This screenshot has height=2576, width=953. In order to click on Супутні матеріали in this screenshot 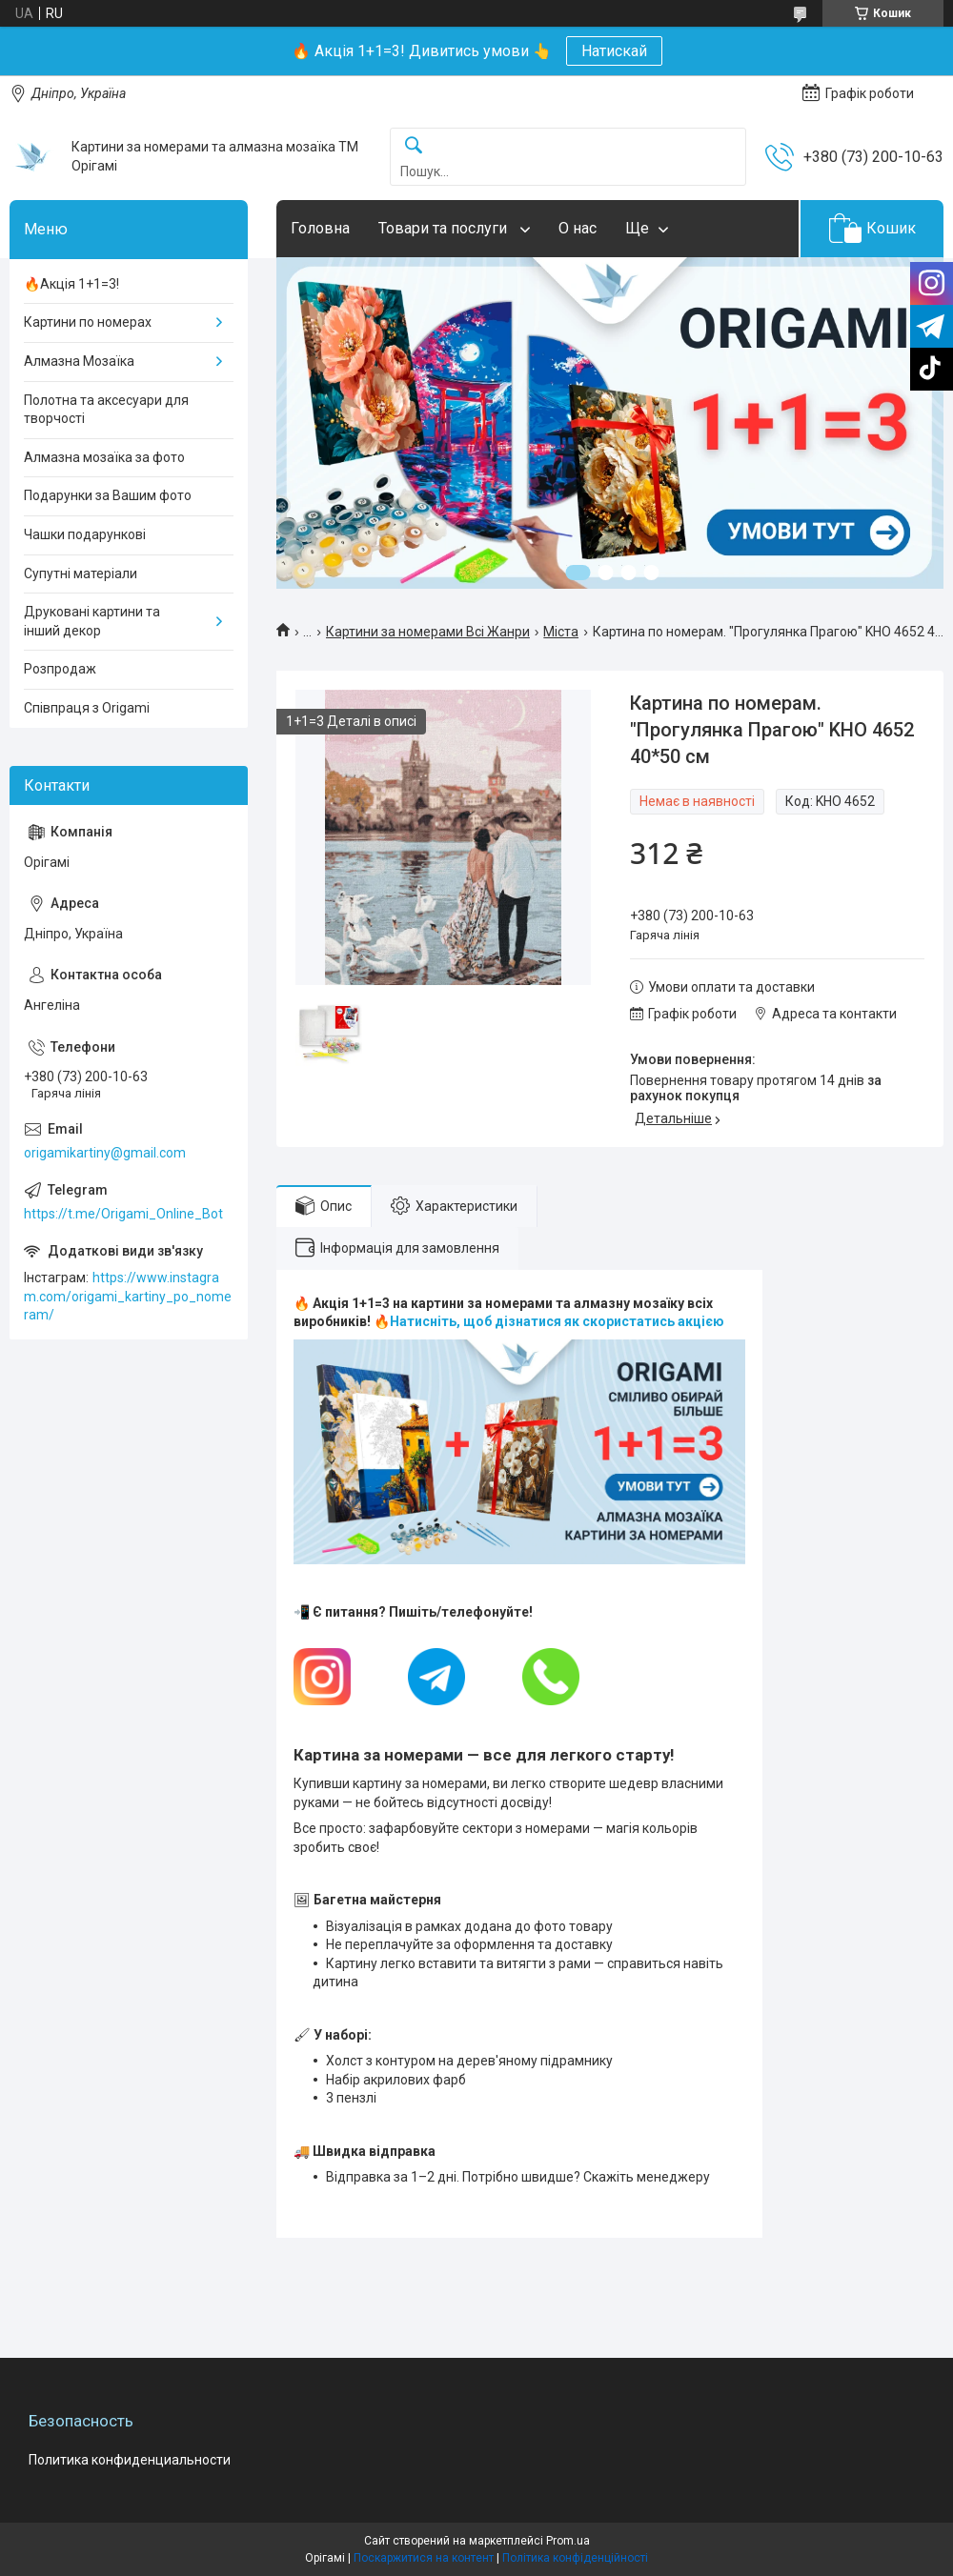, I will do `click(80, 573)`.